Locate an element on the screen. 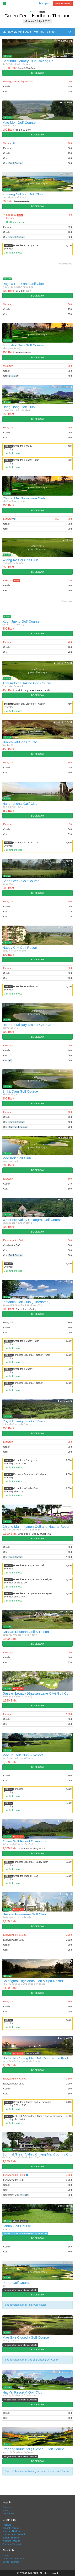 Image resolution: width=75 pixels, height=2576 pixels. Gassan Panorama Golf Club is located at coordinates (24, 1914).